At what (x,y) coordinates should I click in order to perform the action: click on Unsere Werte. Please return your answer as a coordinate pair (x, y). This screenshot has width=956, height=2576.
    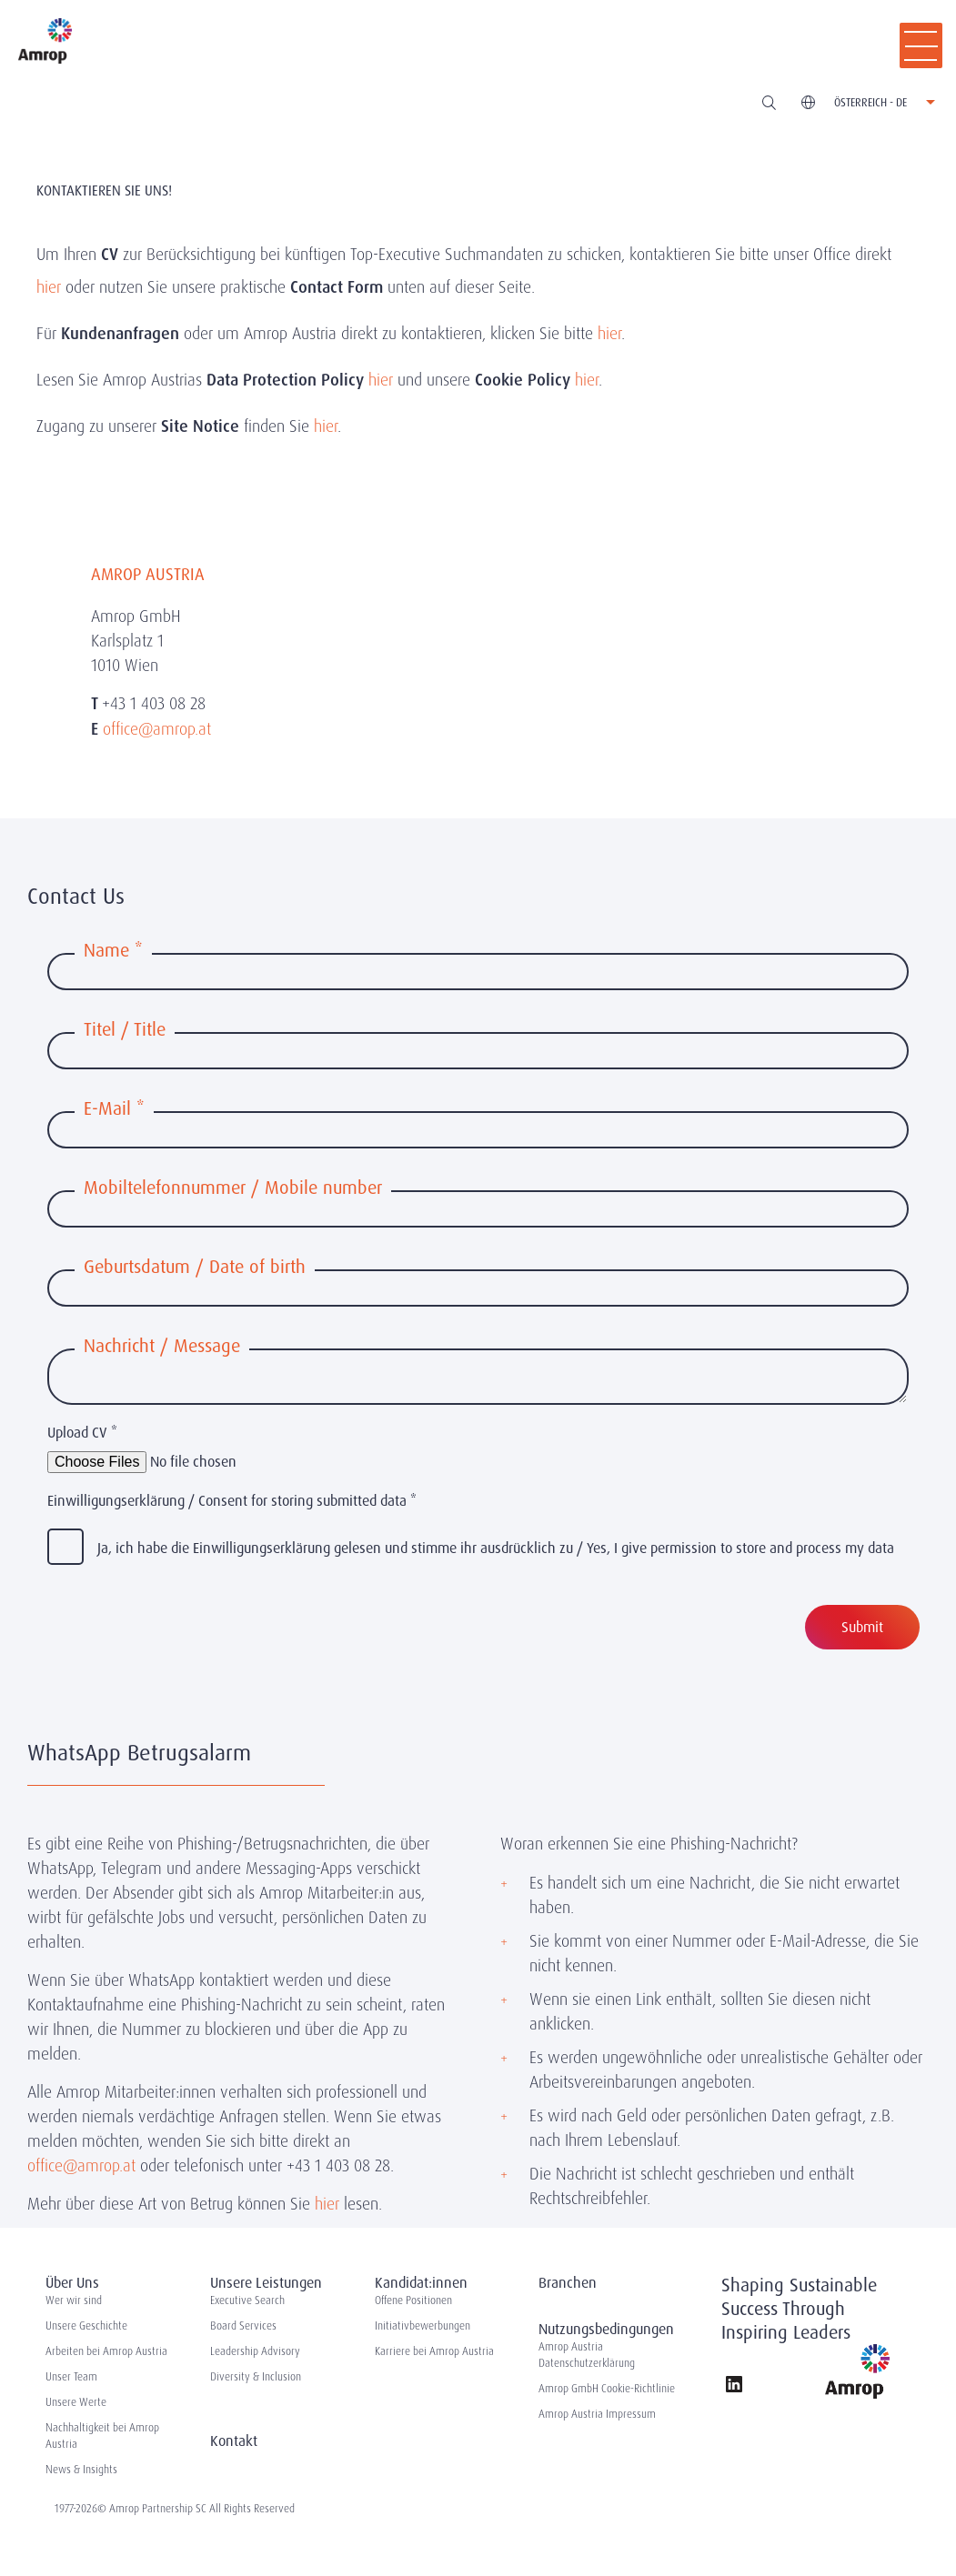
    Looking at the image, I should click on (75, 2402).